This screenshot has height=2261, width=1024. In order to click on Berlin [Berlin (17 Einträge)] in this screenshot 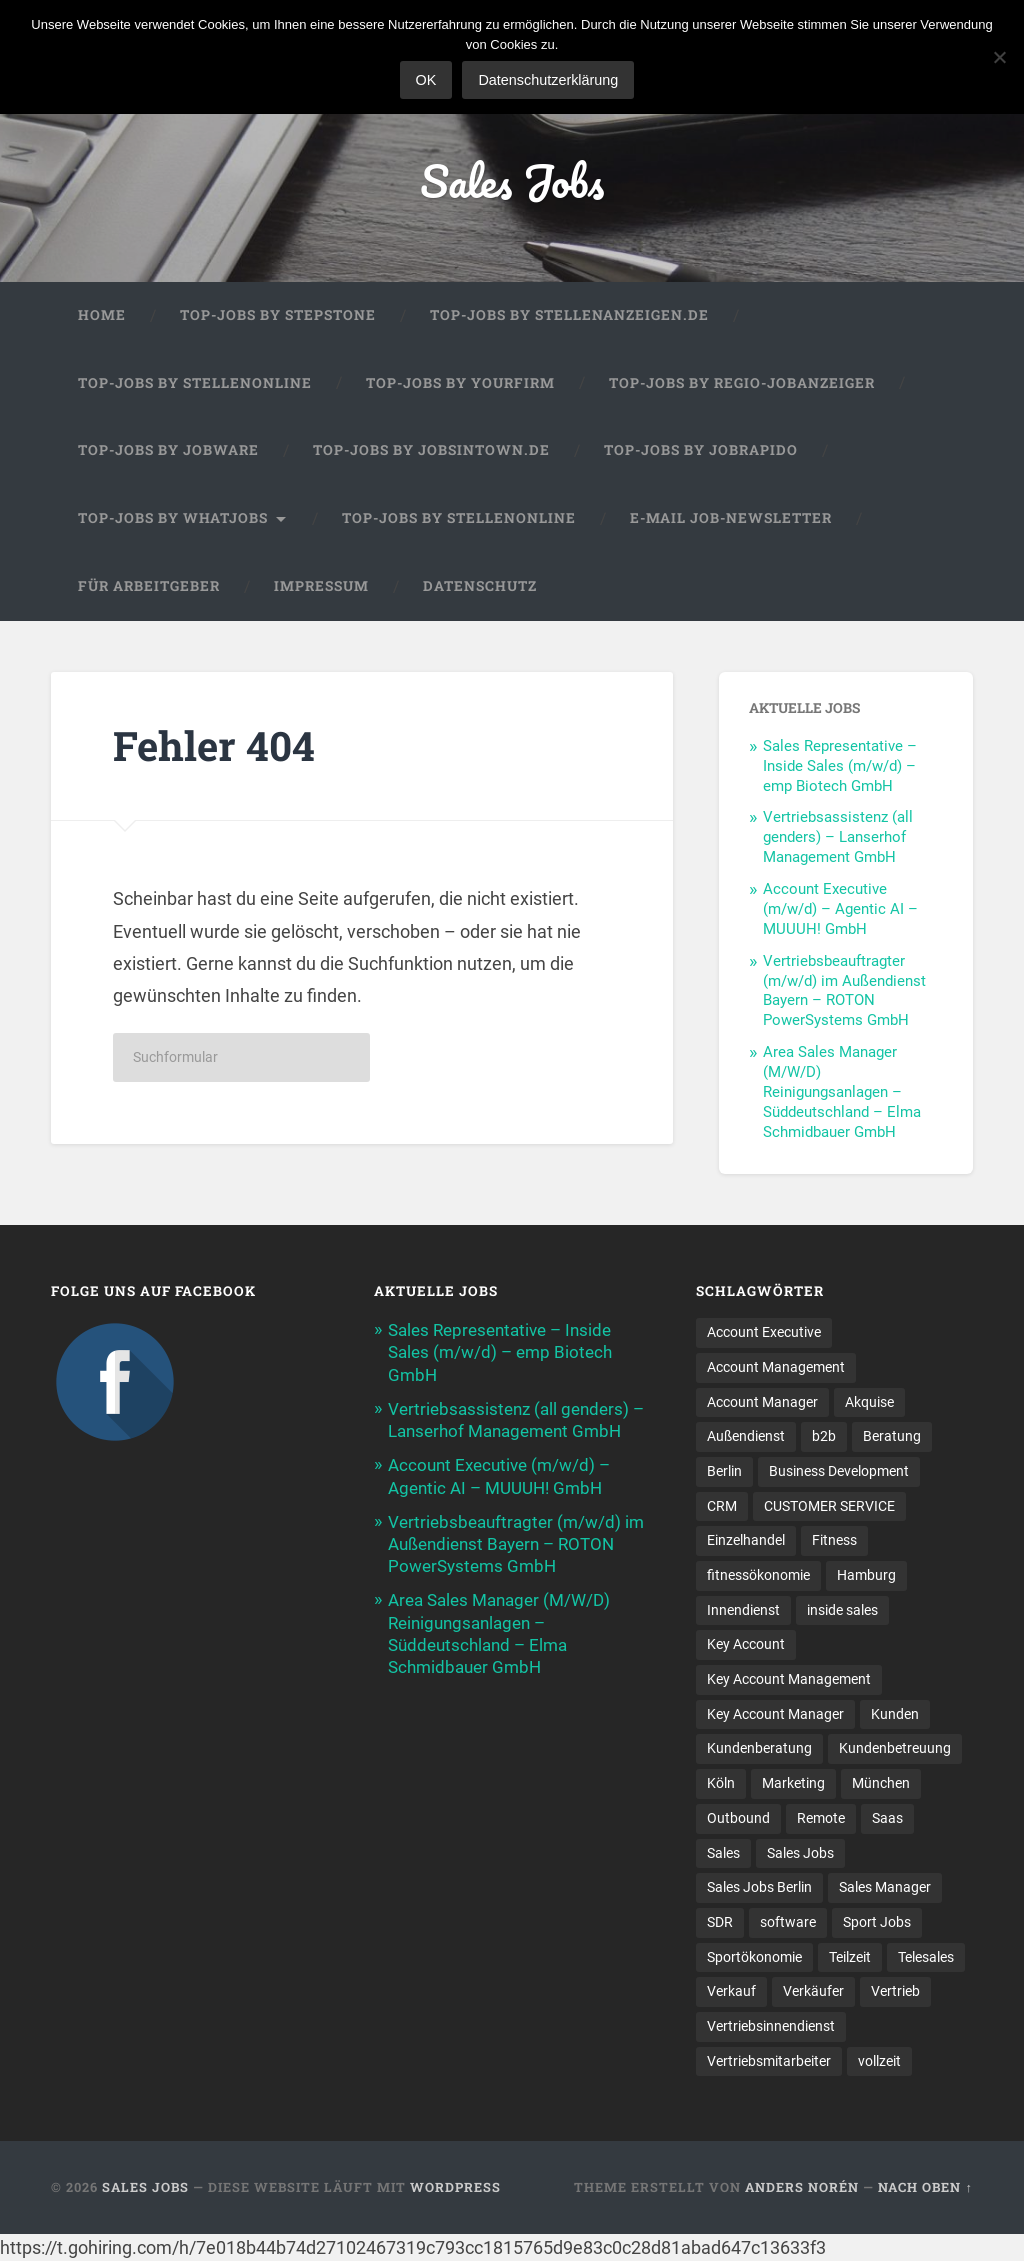, I will do `click(724, 1471)`.